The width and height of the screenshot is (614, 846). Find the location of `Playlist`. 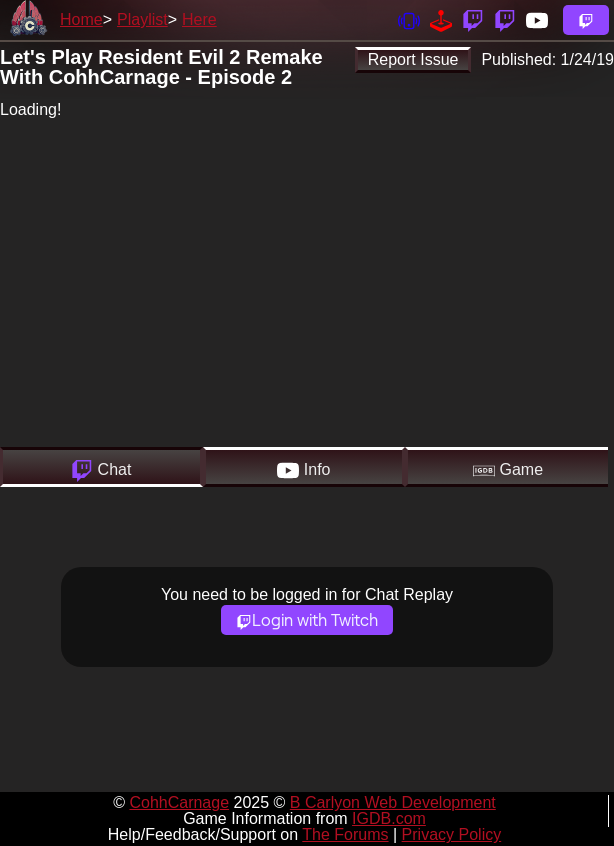

Playlist is located at coordinates (142, 19).